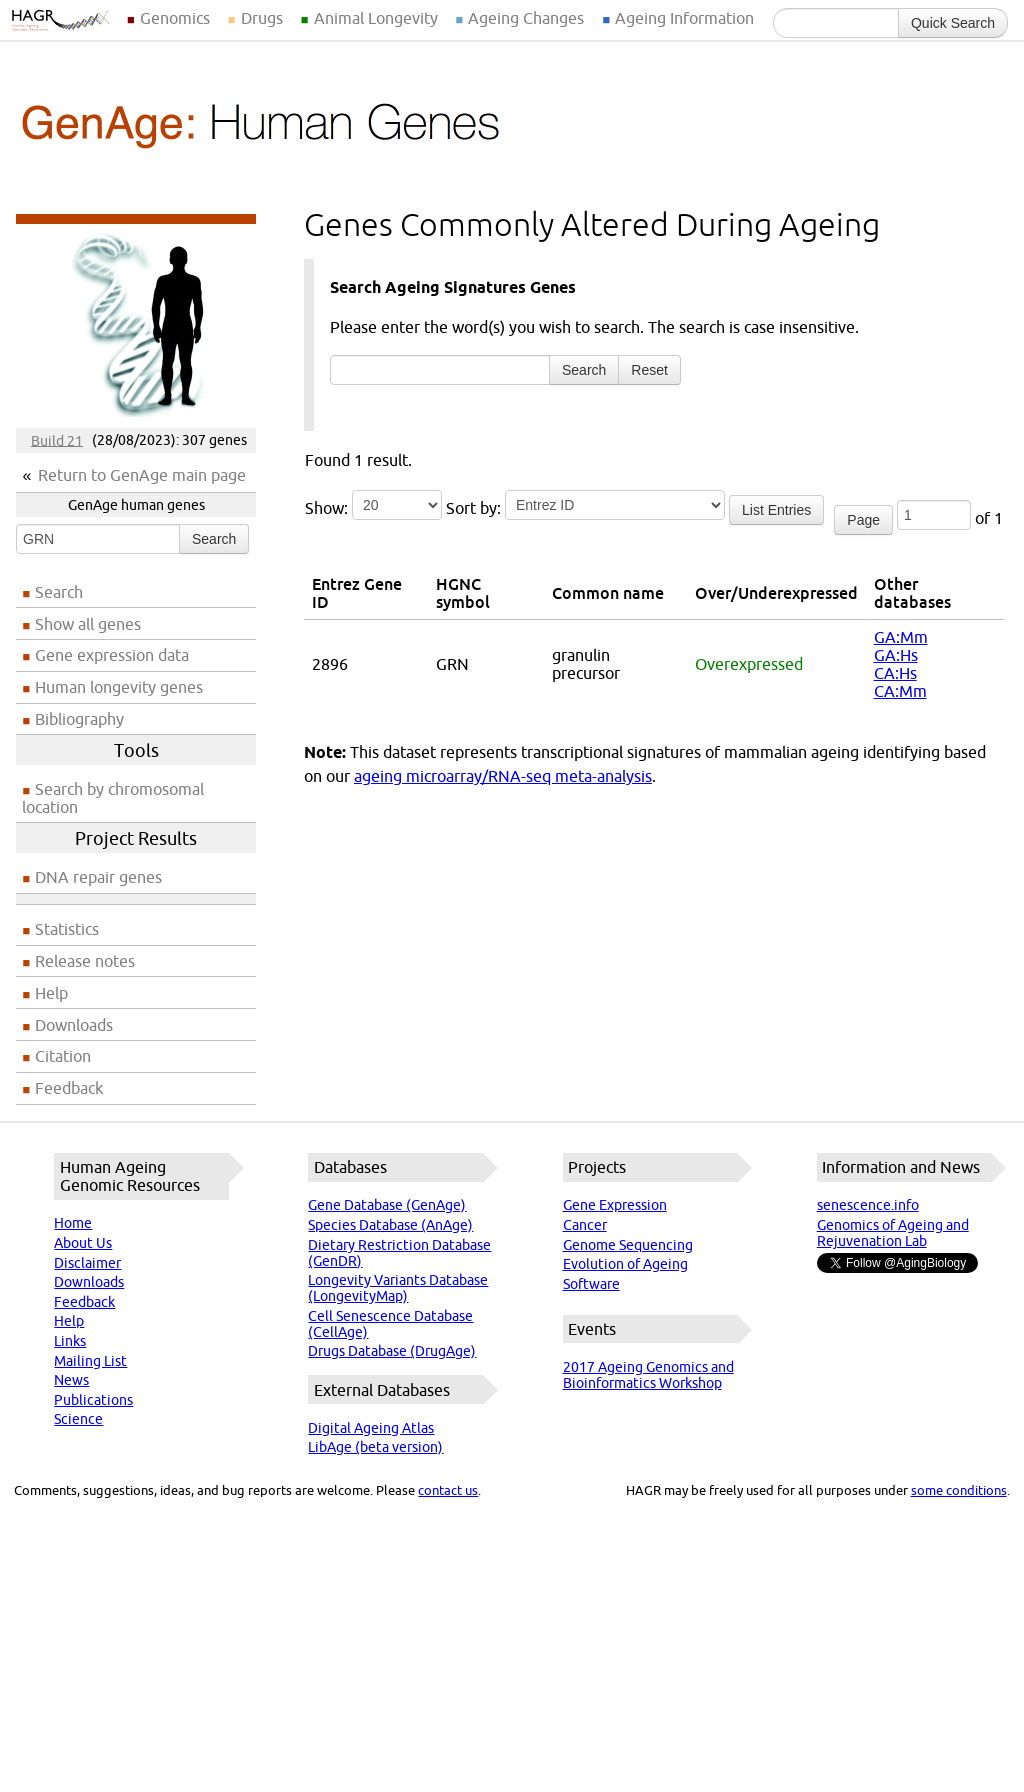 Image resolution: width=1024 pixels, height=1792 pixels. I want to click on some conditions, so click(959, 1490).